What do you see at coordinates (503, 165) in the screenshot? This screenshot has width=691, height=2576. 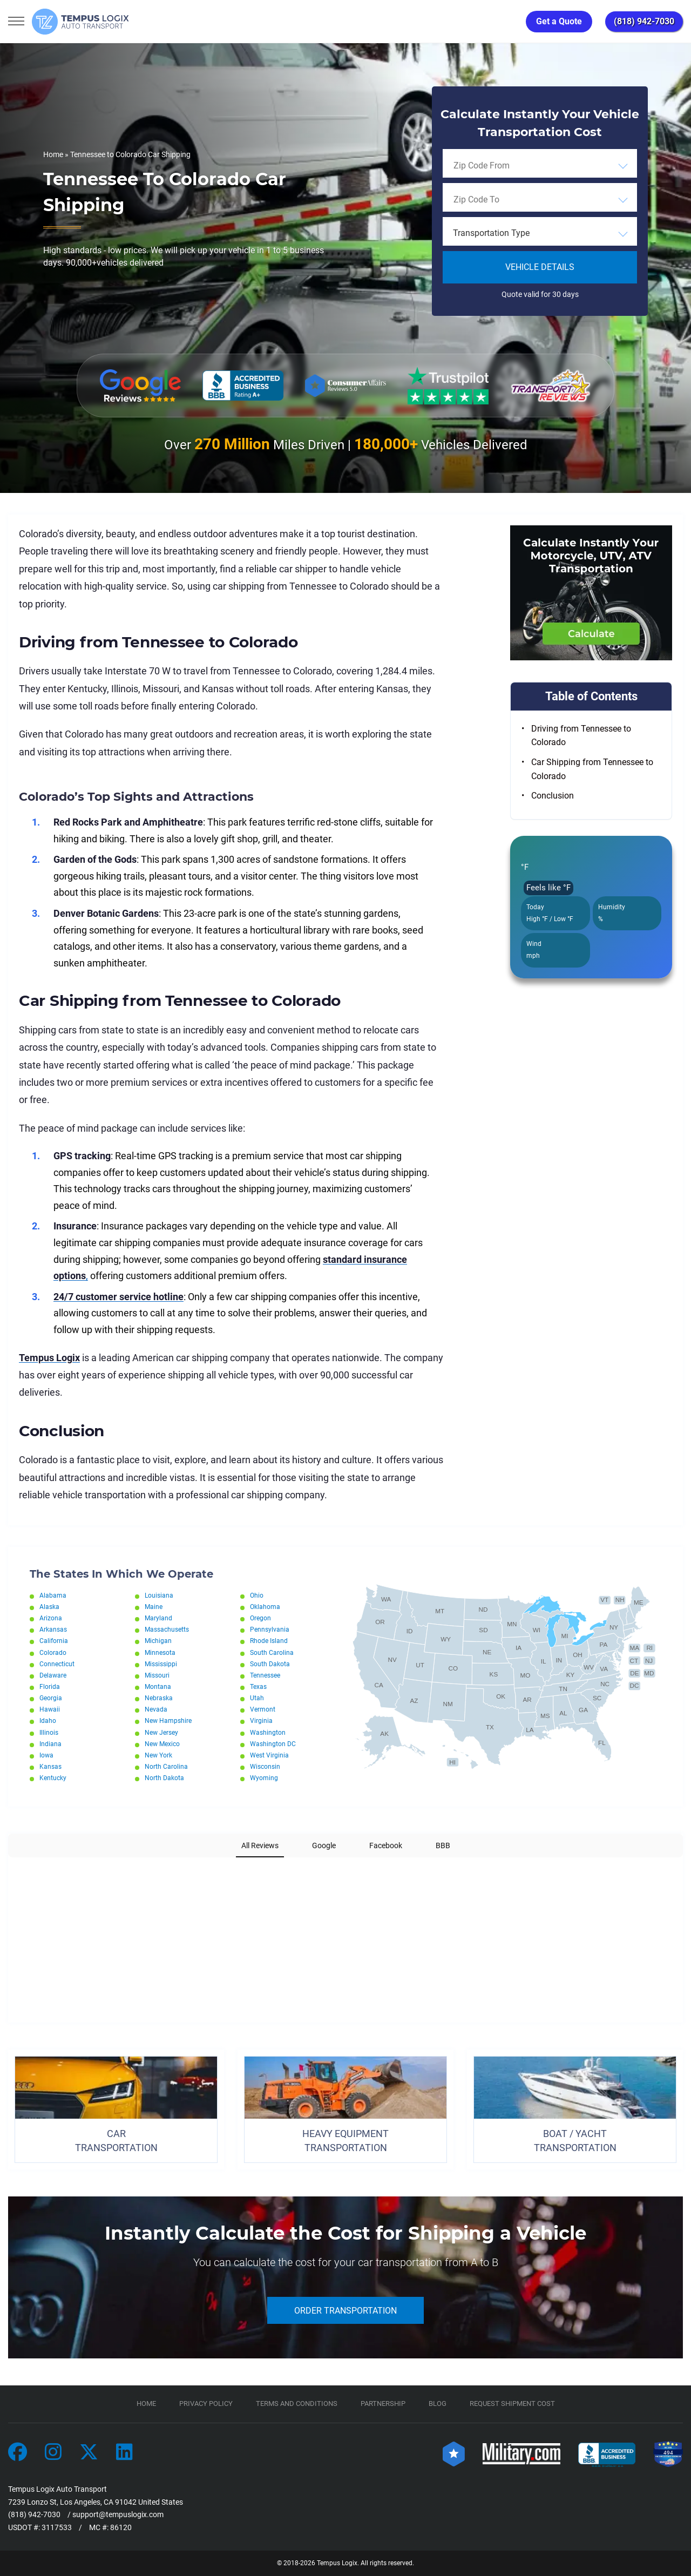 I see `[searchbox]` at bounding box center [503, 165].